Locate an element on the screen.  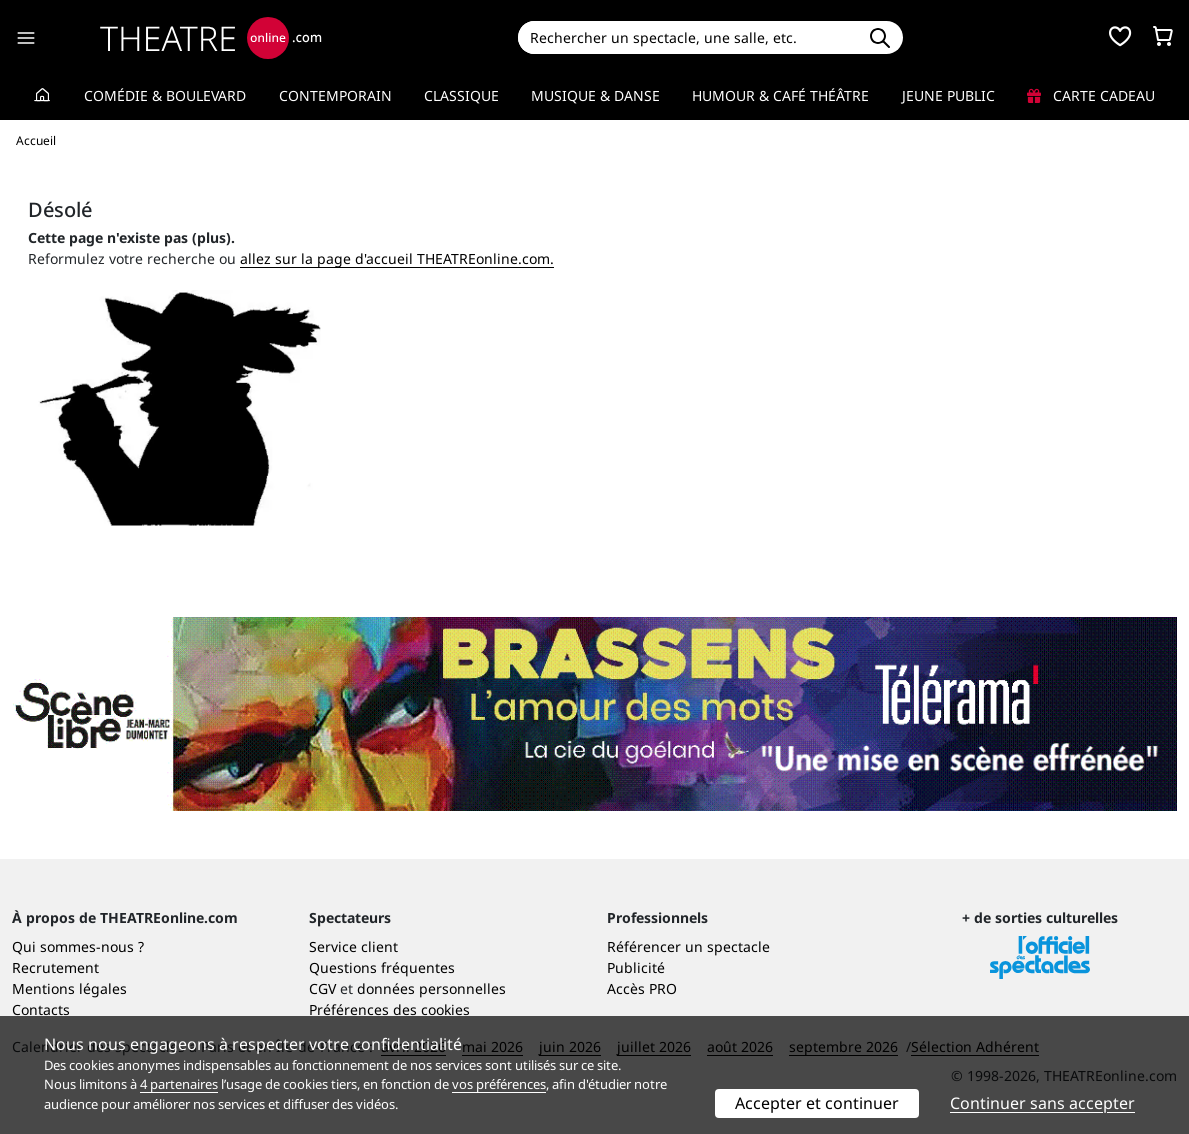
Recrutement is located at coordinates (55, 967).